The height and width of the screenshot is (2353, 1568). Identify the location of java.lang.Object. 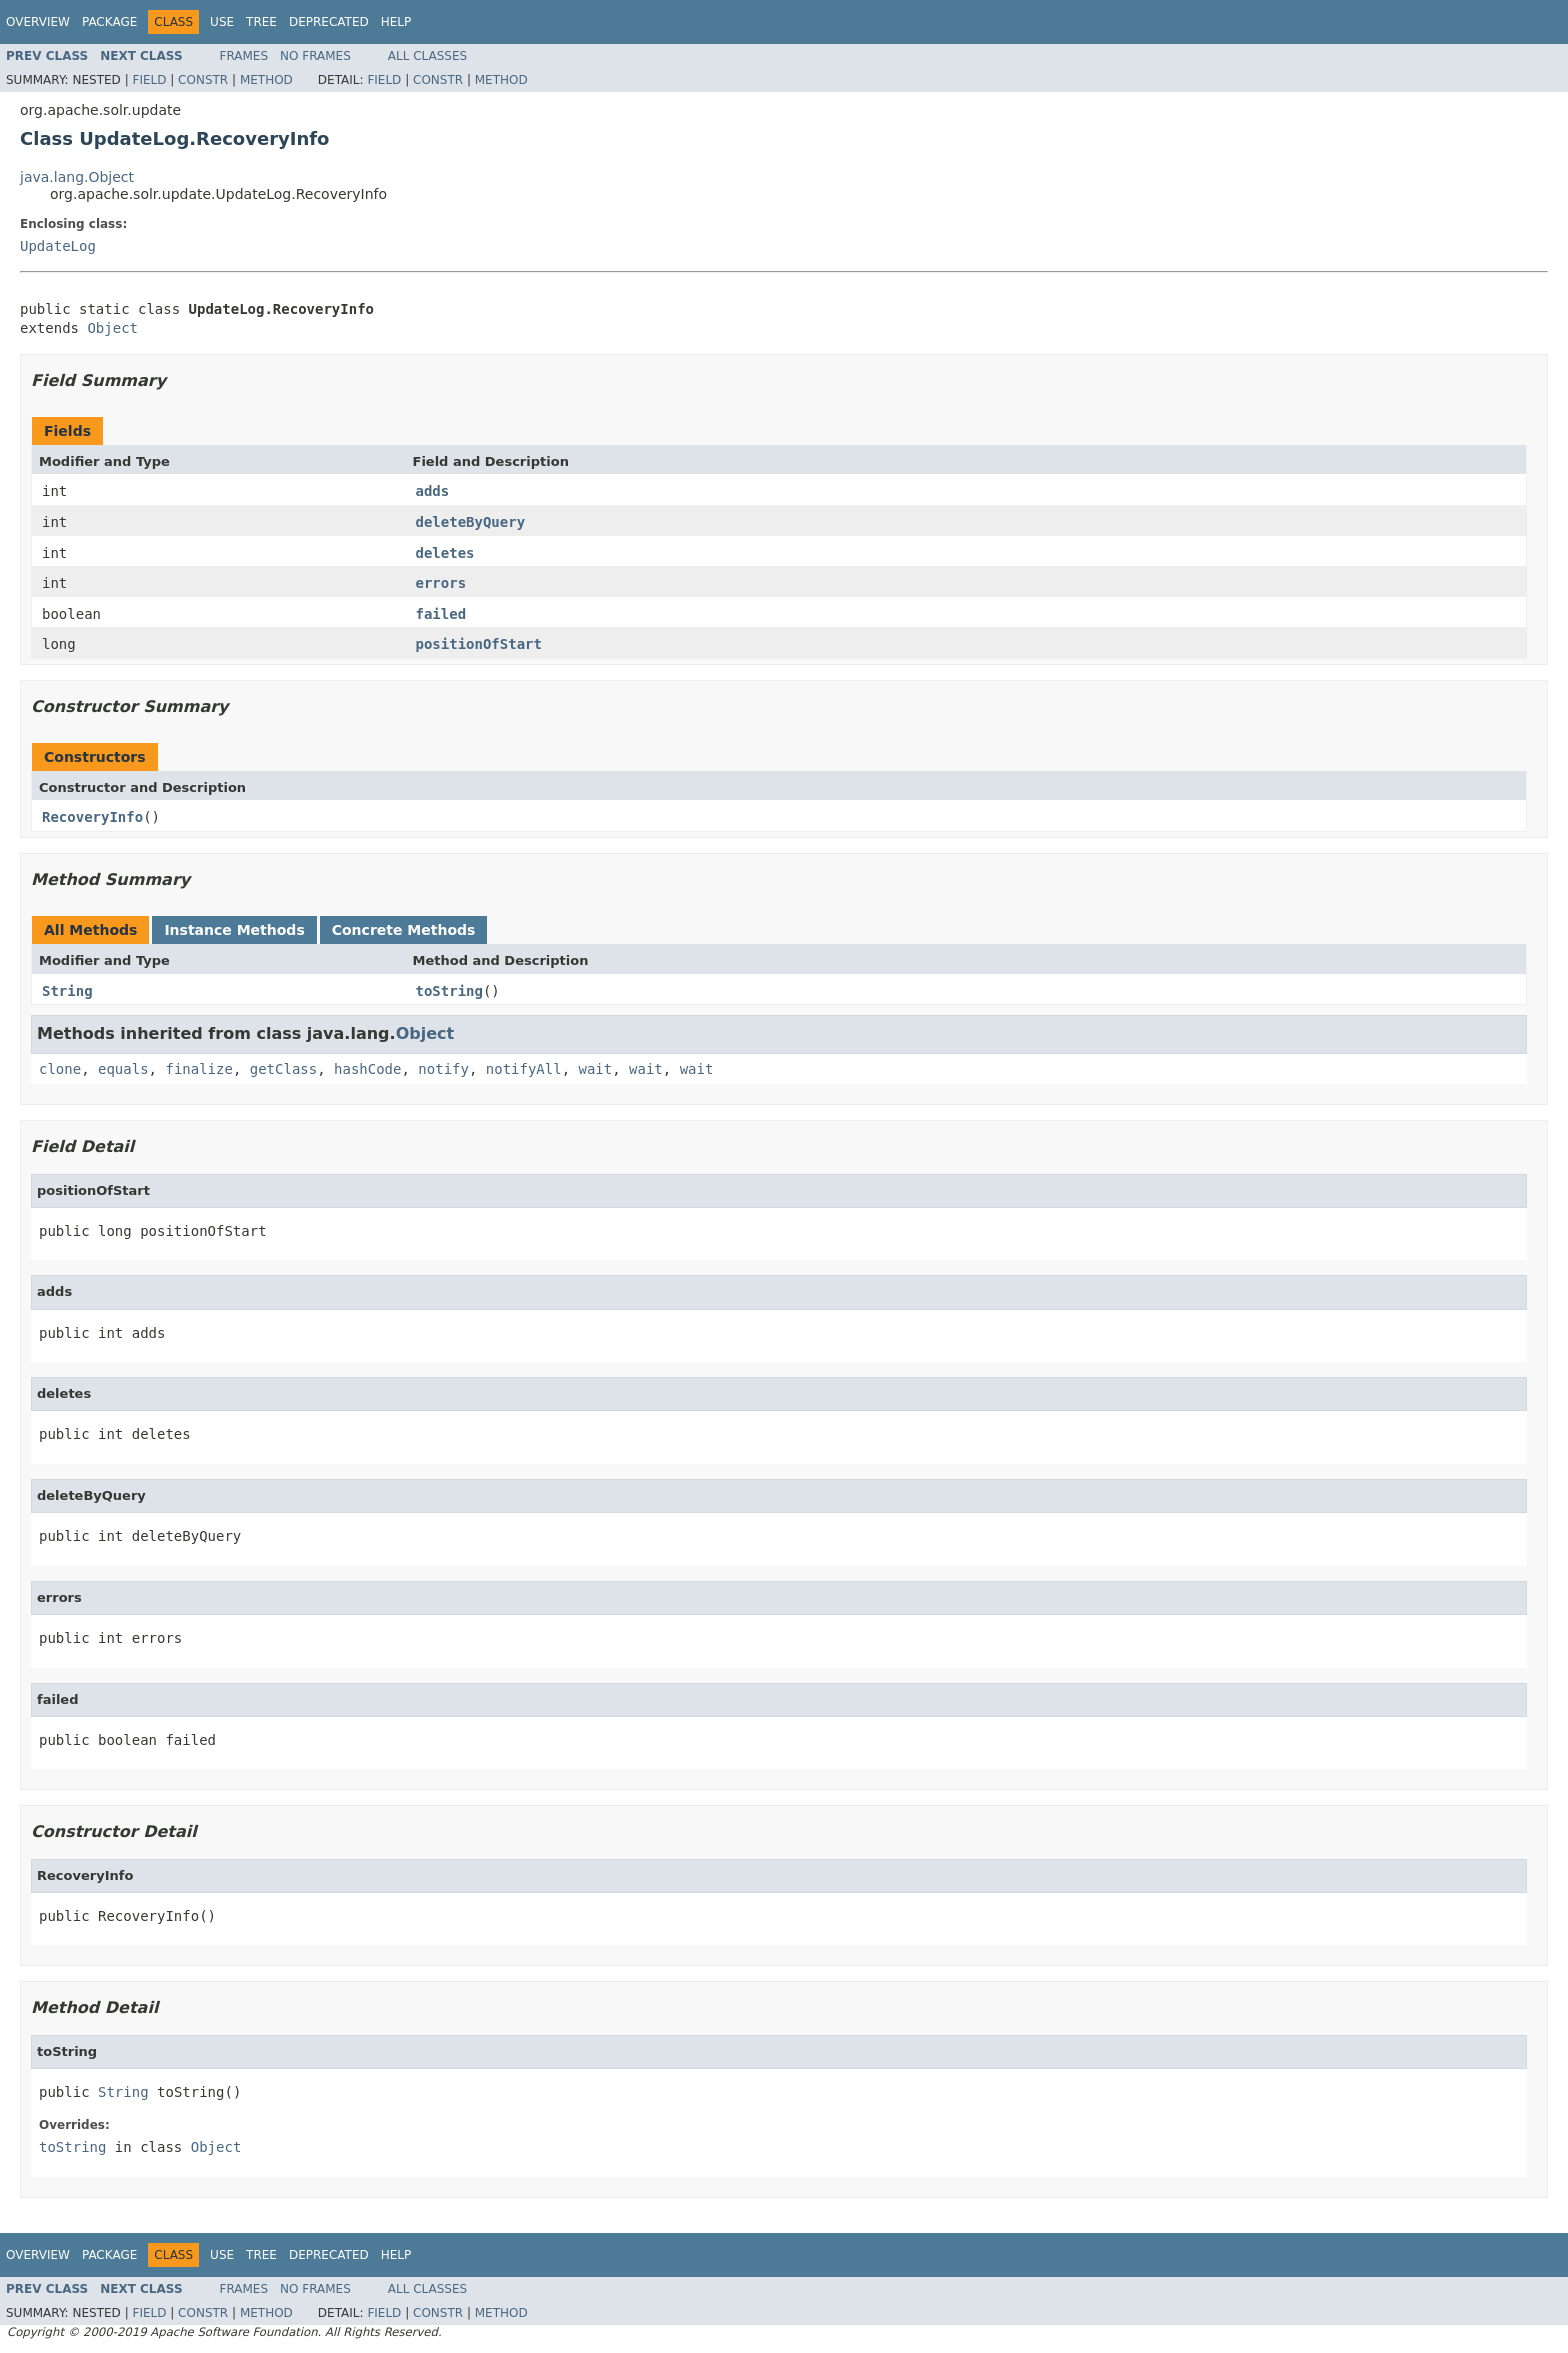
(77, 177).